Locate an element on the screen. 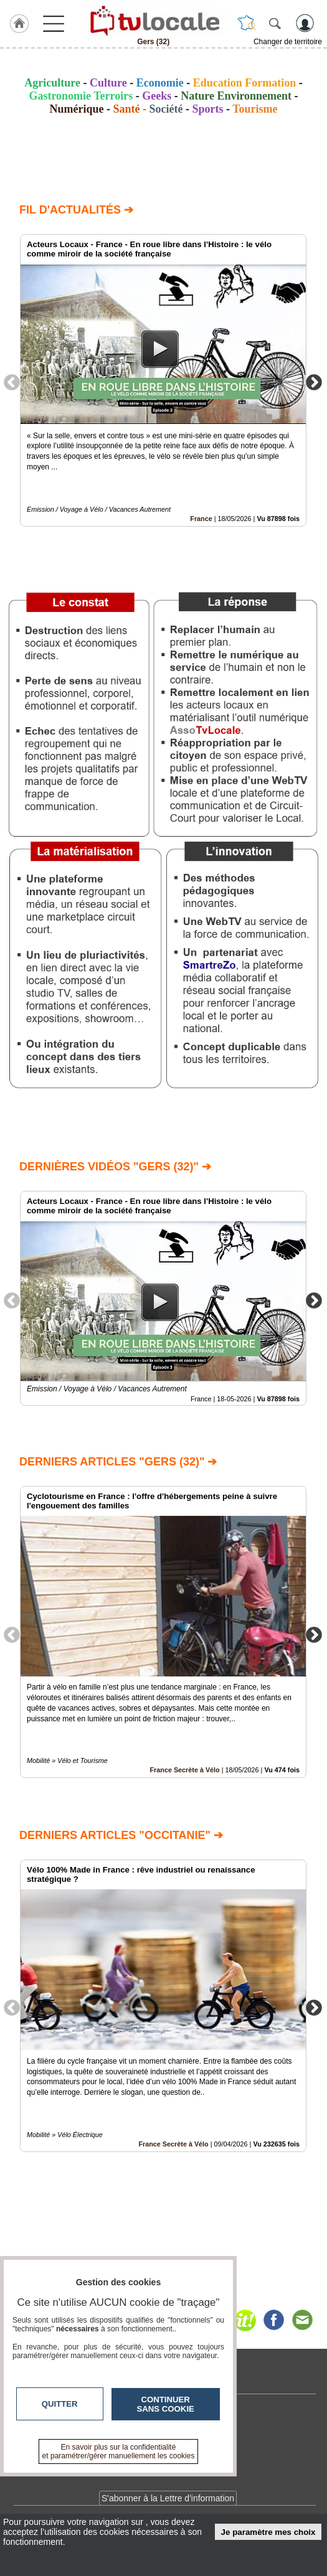 The width and height of the screenshot is (327, 2576). [option] is located at coordinates (163, 380).